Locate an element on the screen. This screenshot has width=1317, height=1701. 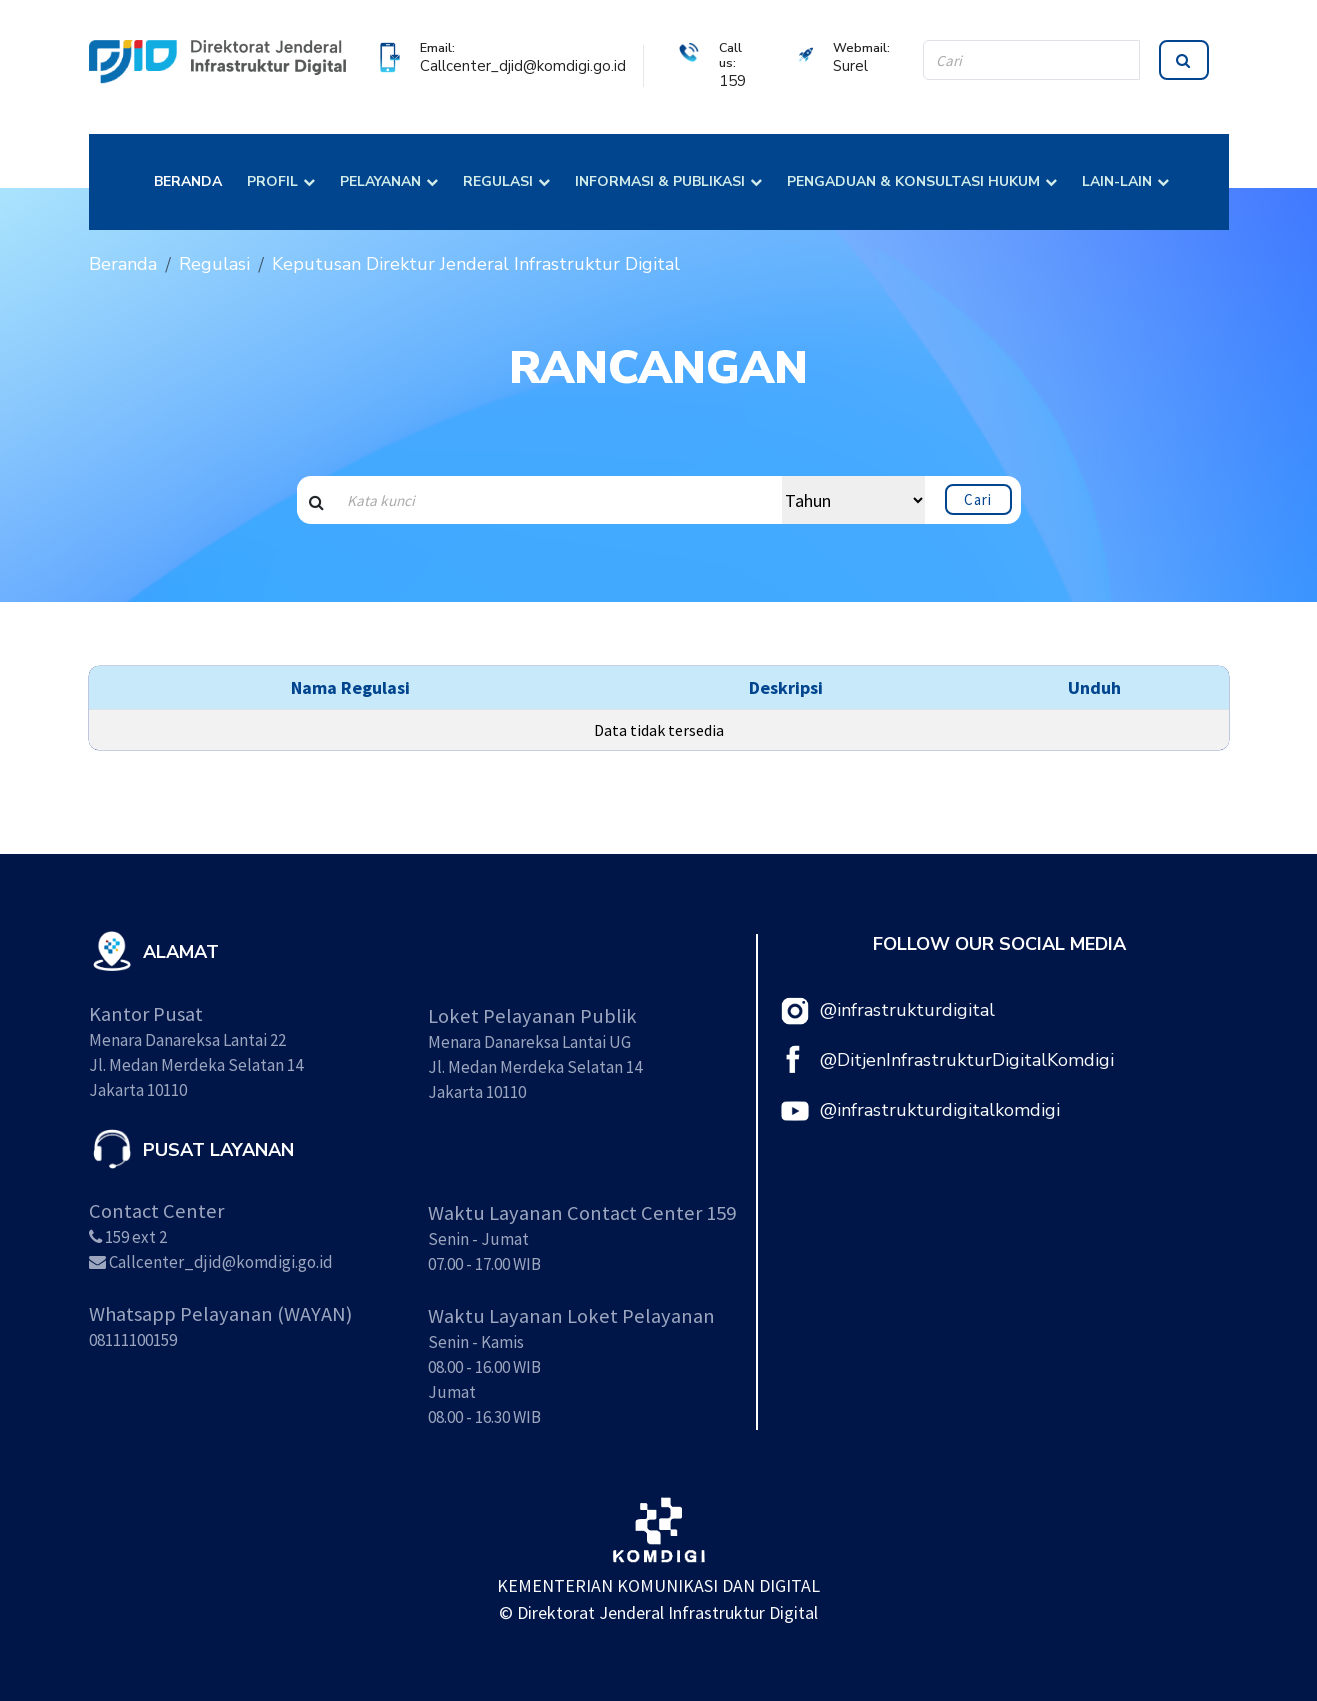
Keputusan Direktur Jenderal Infrastruktur Digital is located at coordinates (476, 264).